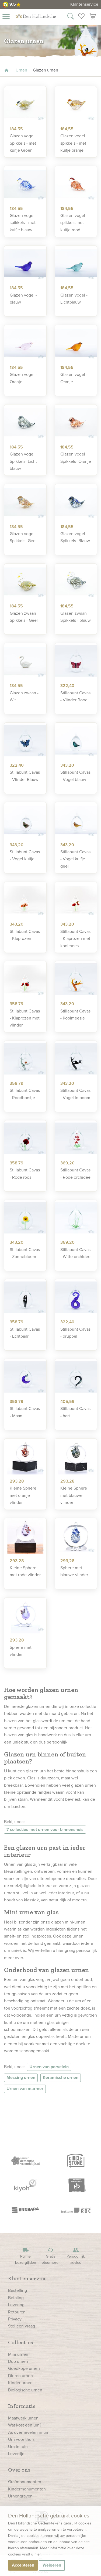 The width and height of the screenshot is (101, 2576). I want to click on Glazen vogel Spikkels- Blauw, so click(75, 537).